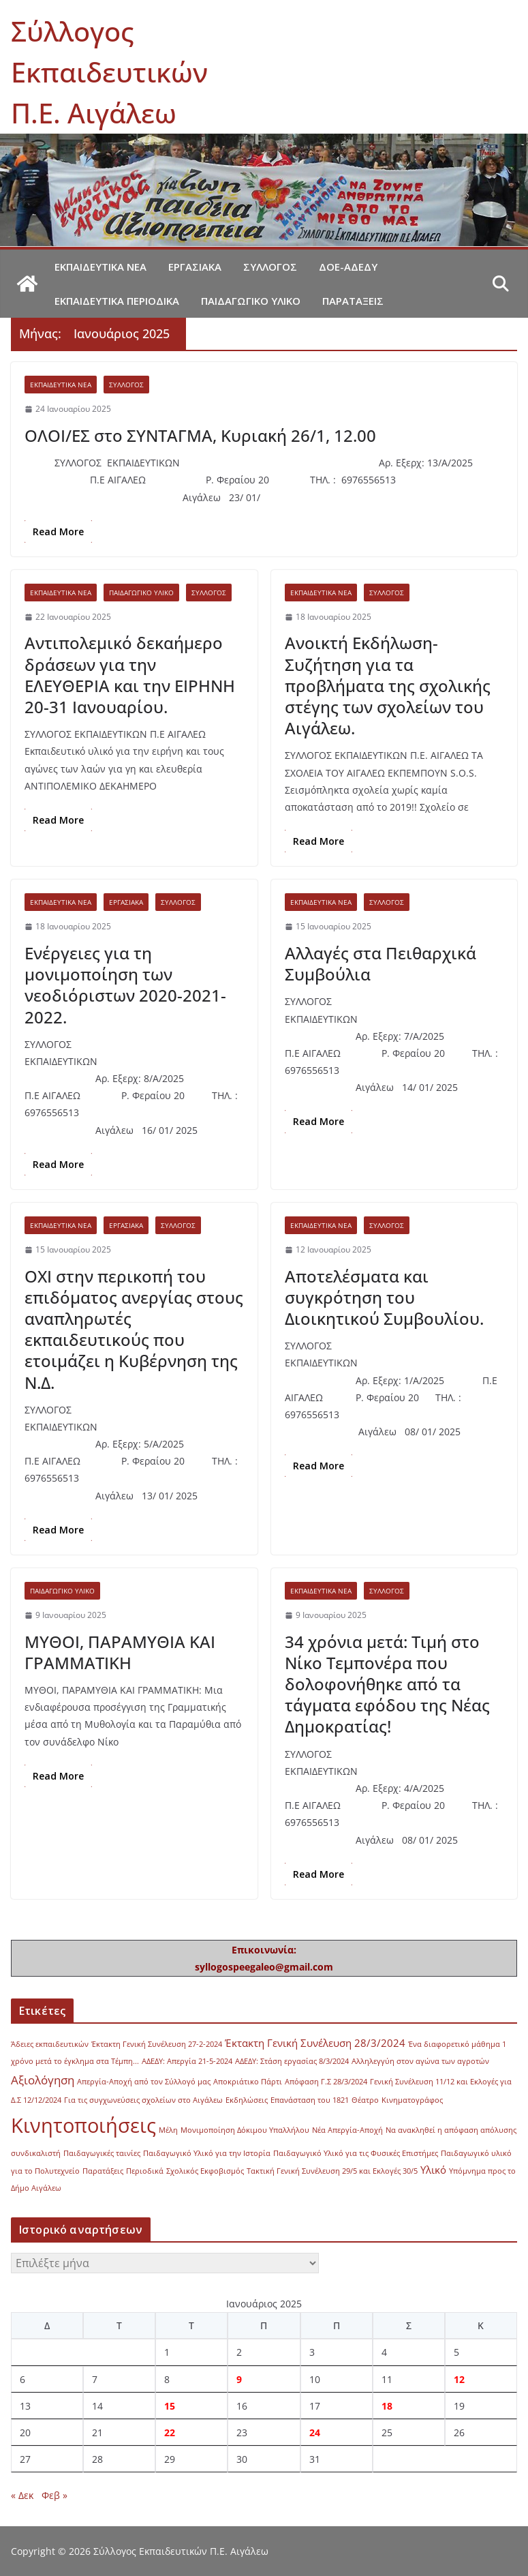 This screenshot has height=2576, width=528. What do you see at coordinates (22, 2495) in the screenshot?
I see `« Δεκ` at bounding box center [22, 2495].